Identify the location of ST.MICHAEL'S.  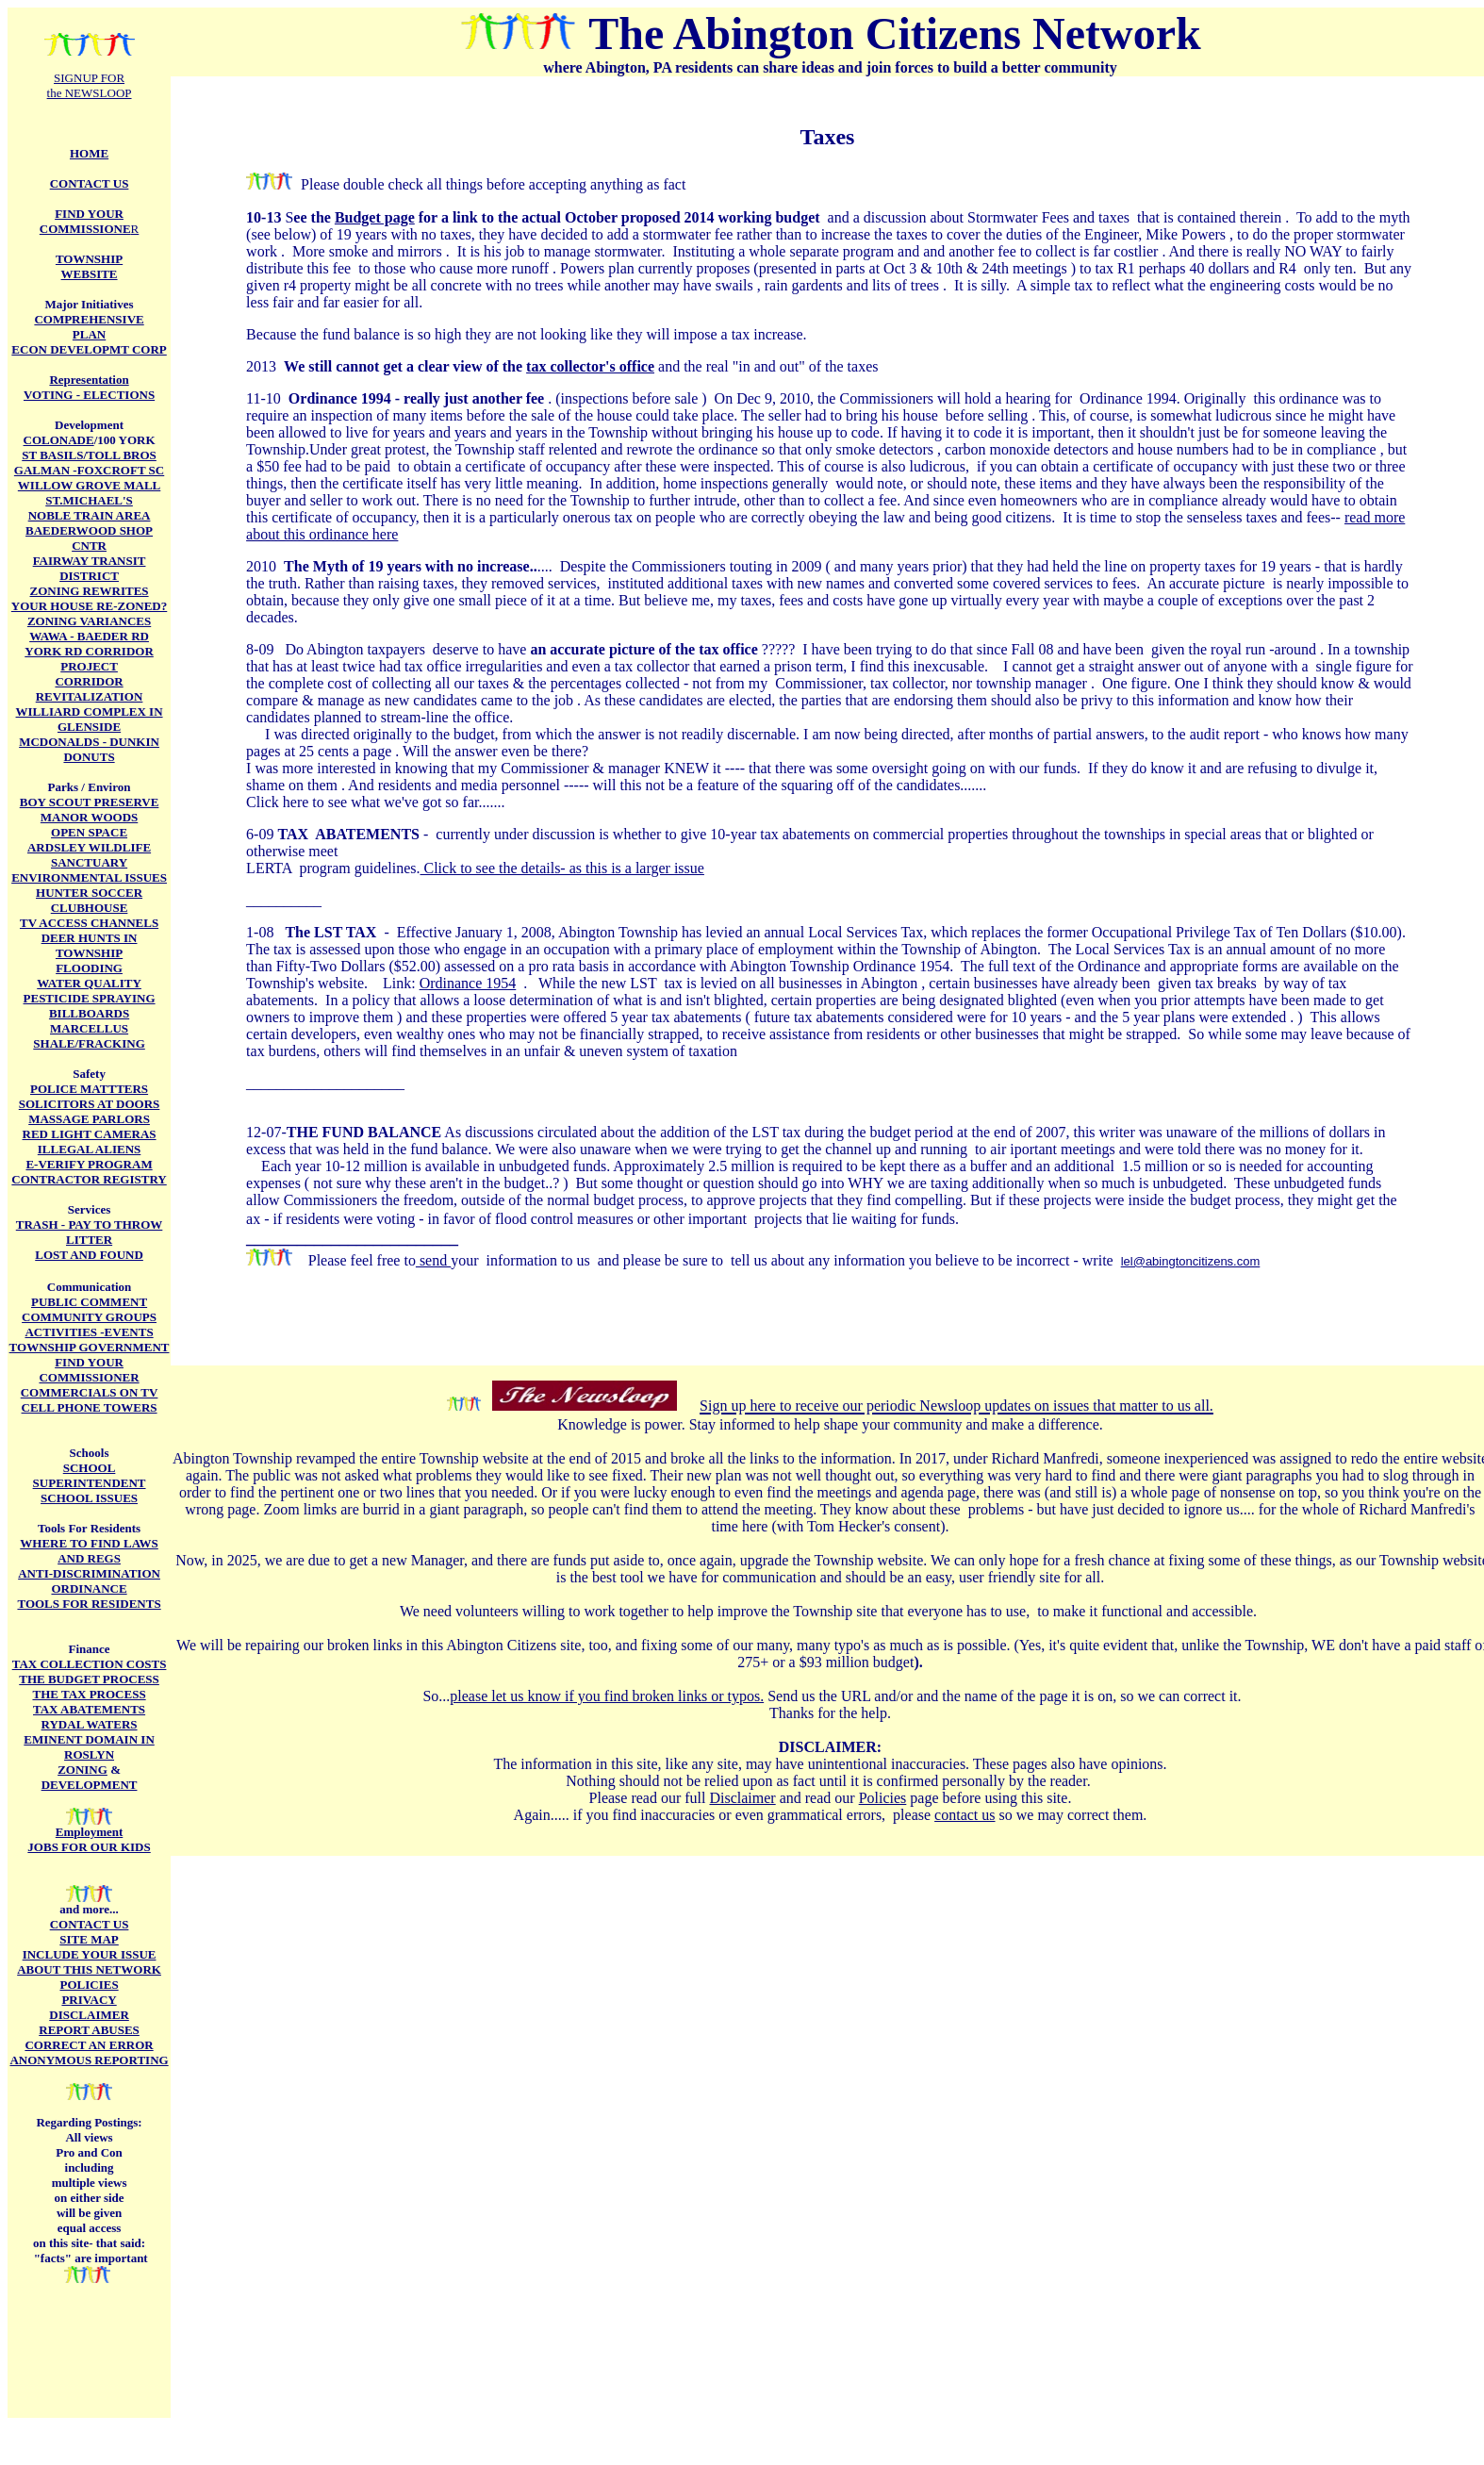
(89, 500).